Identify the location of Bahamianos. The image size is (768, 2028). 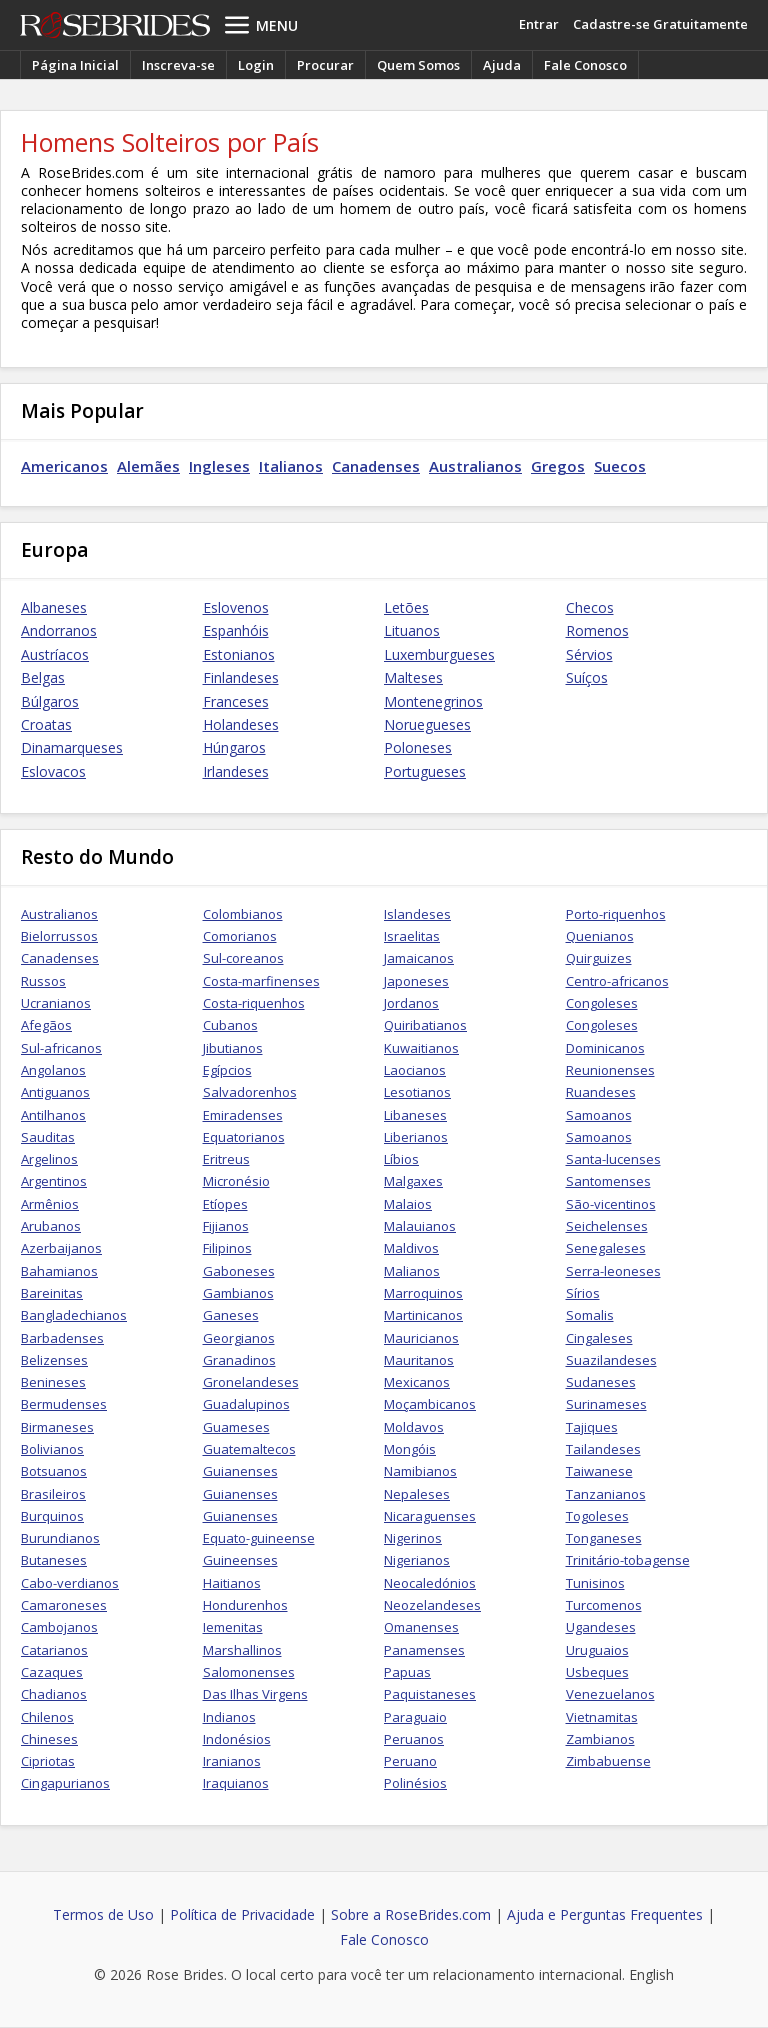
(59, 1271).